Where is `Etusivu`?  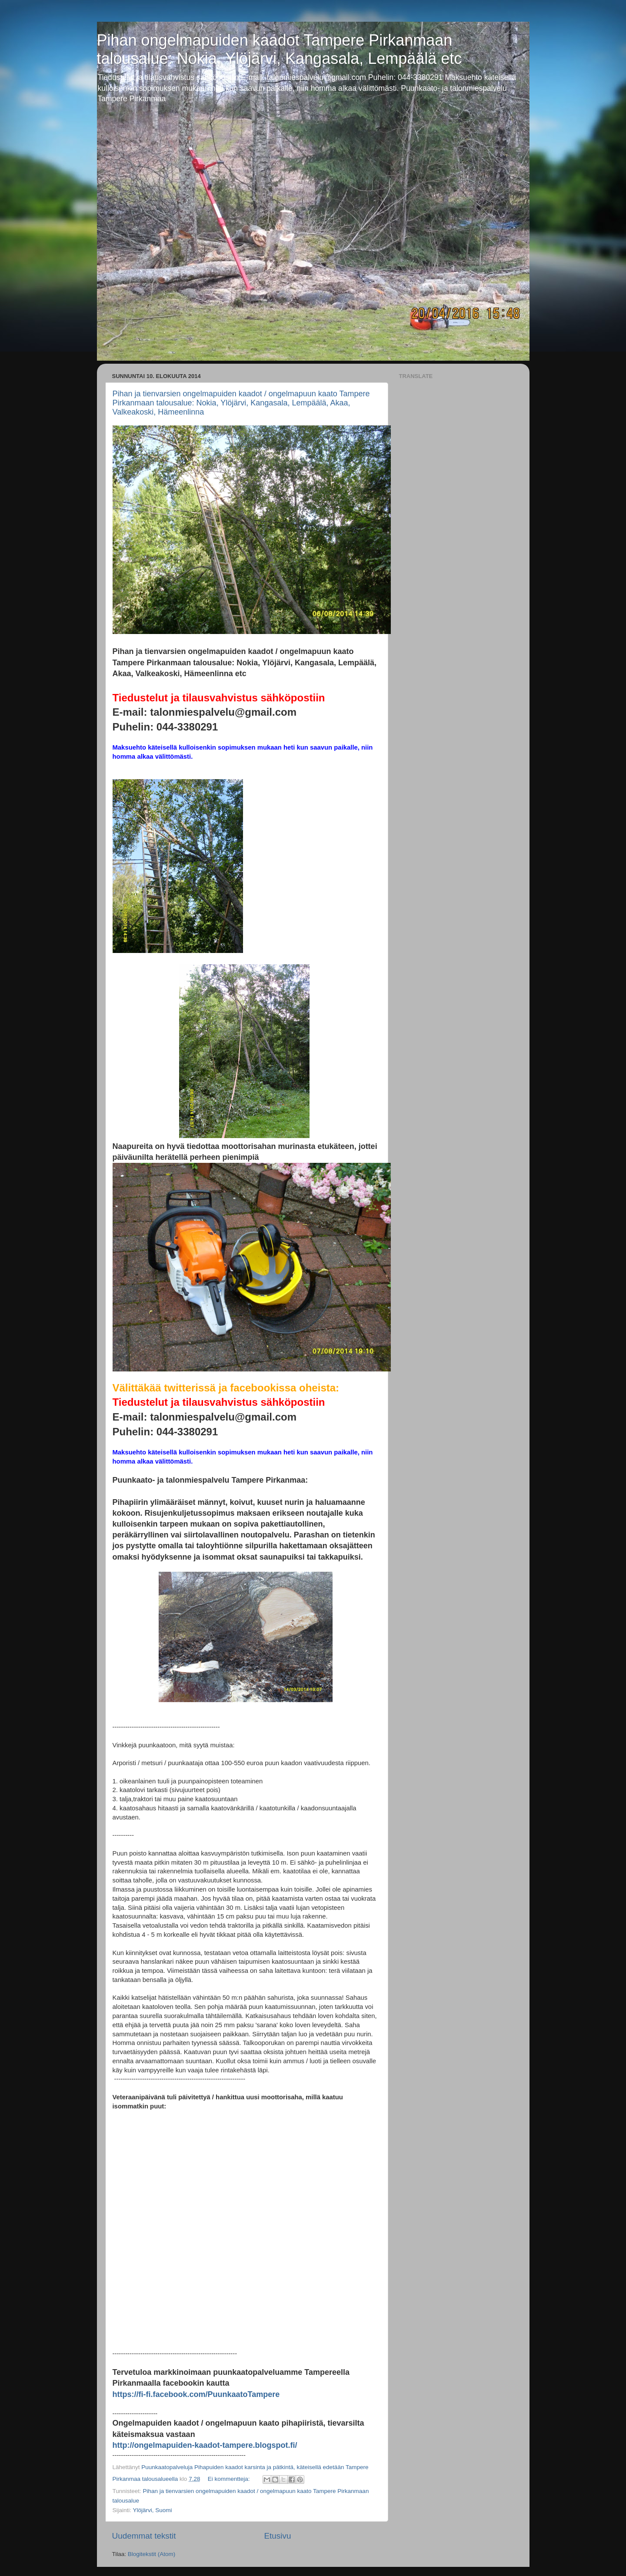
Etusivu is located at coordinates (277, 2535).